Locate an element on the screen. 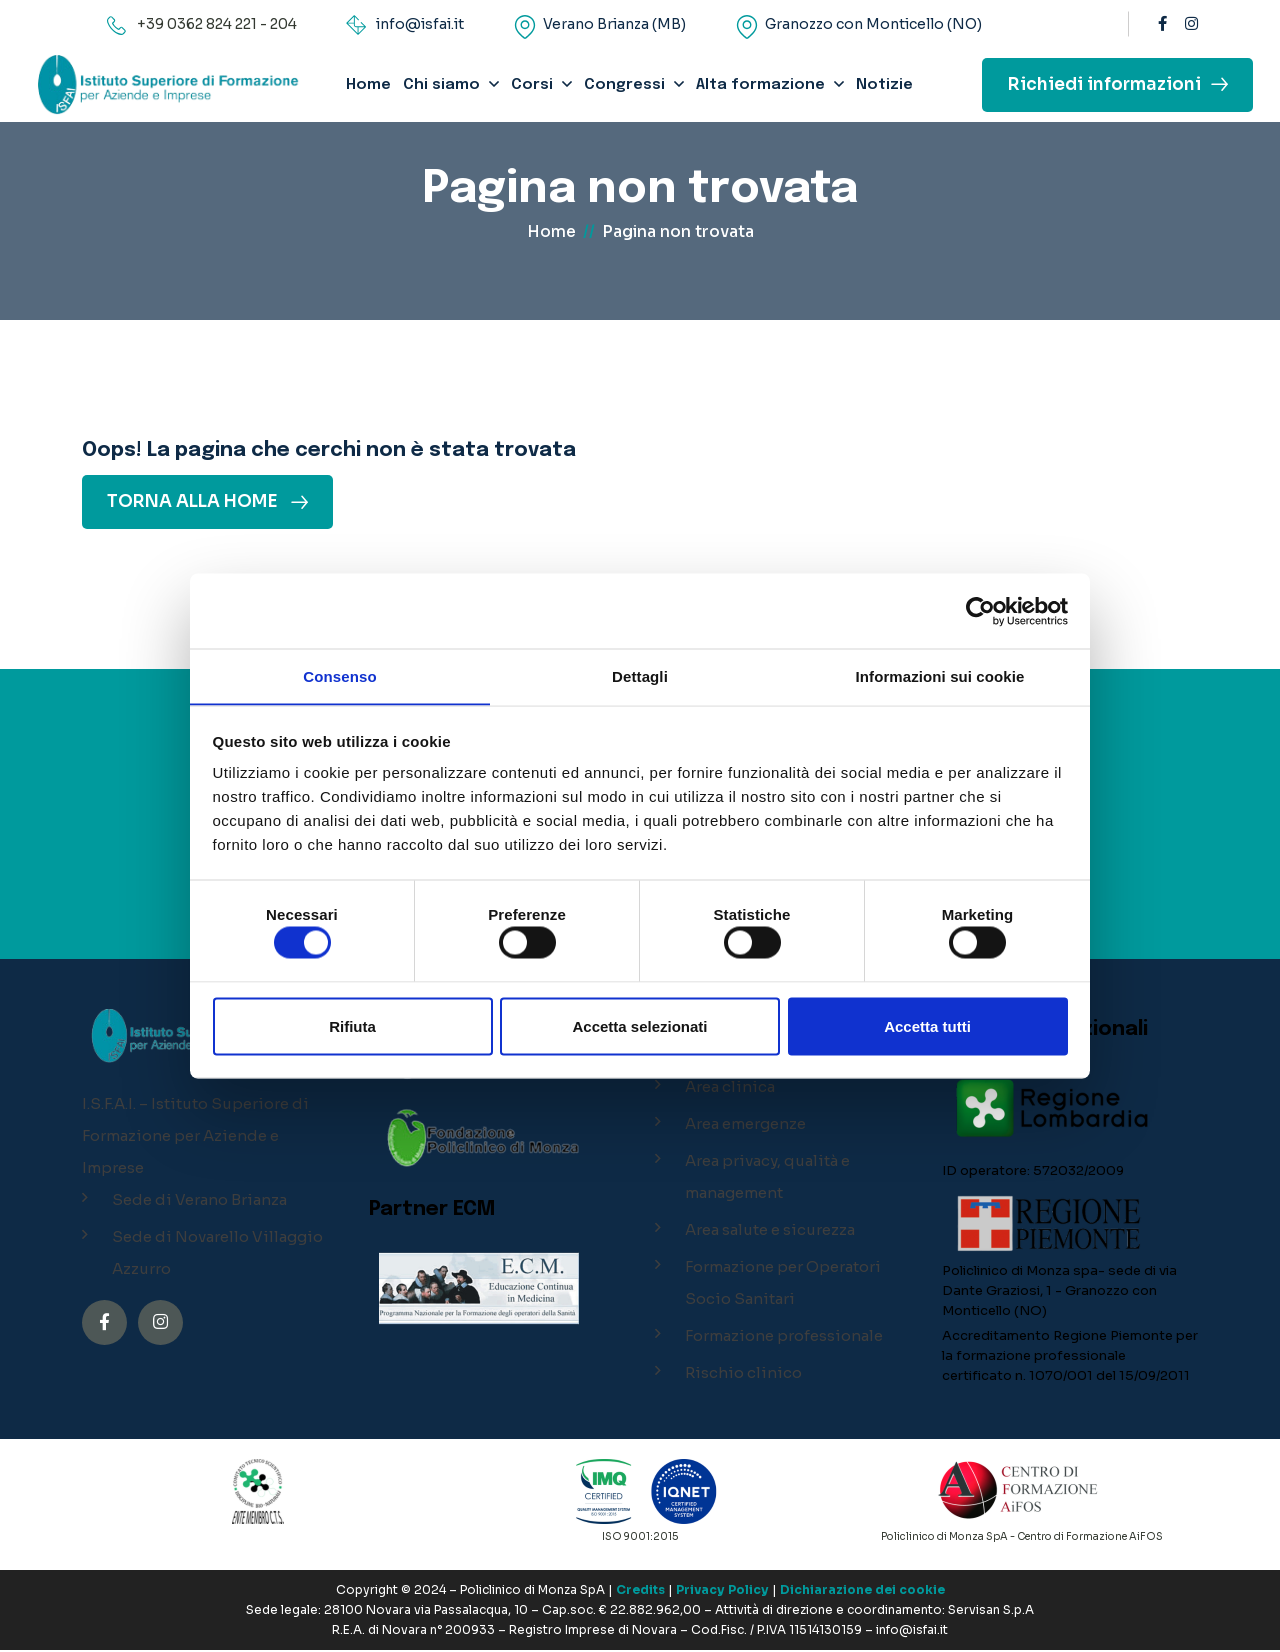  Credits is located at coordinates (640, 1591).